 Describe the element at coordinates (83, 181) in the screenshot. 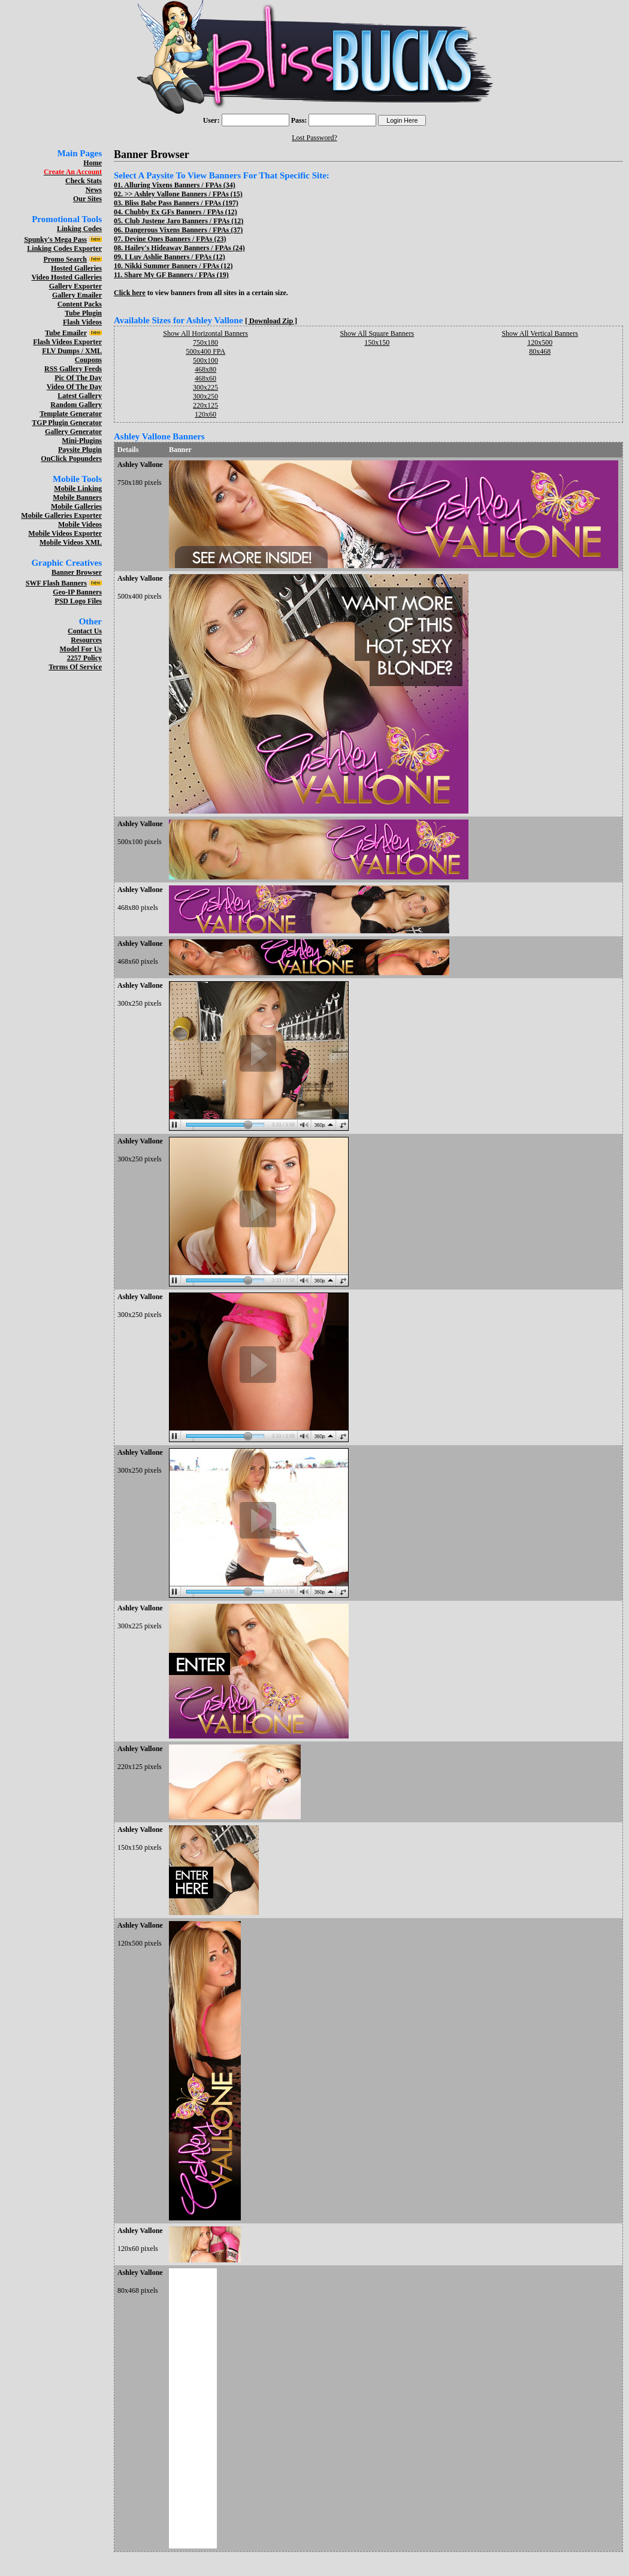

I see `Check Stats` at that location.